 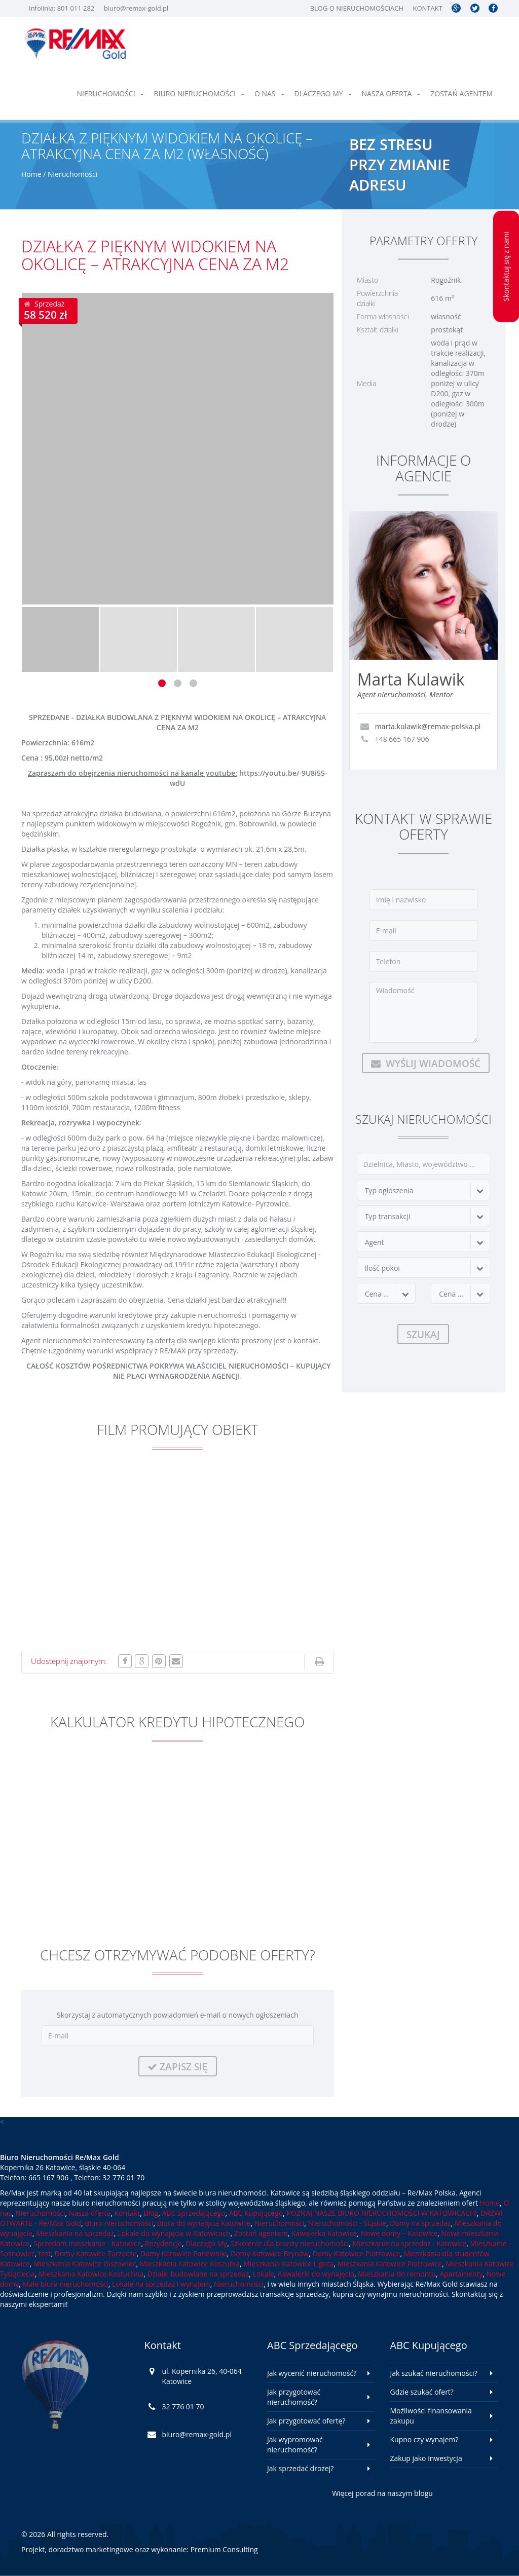 What do you see at coordinates (151, 2213) in the screenshot?
I see `Blog` at bounding box center [151, 2213].